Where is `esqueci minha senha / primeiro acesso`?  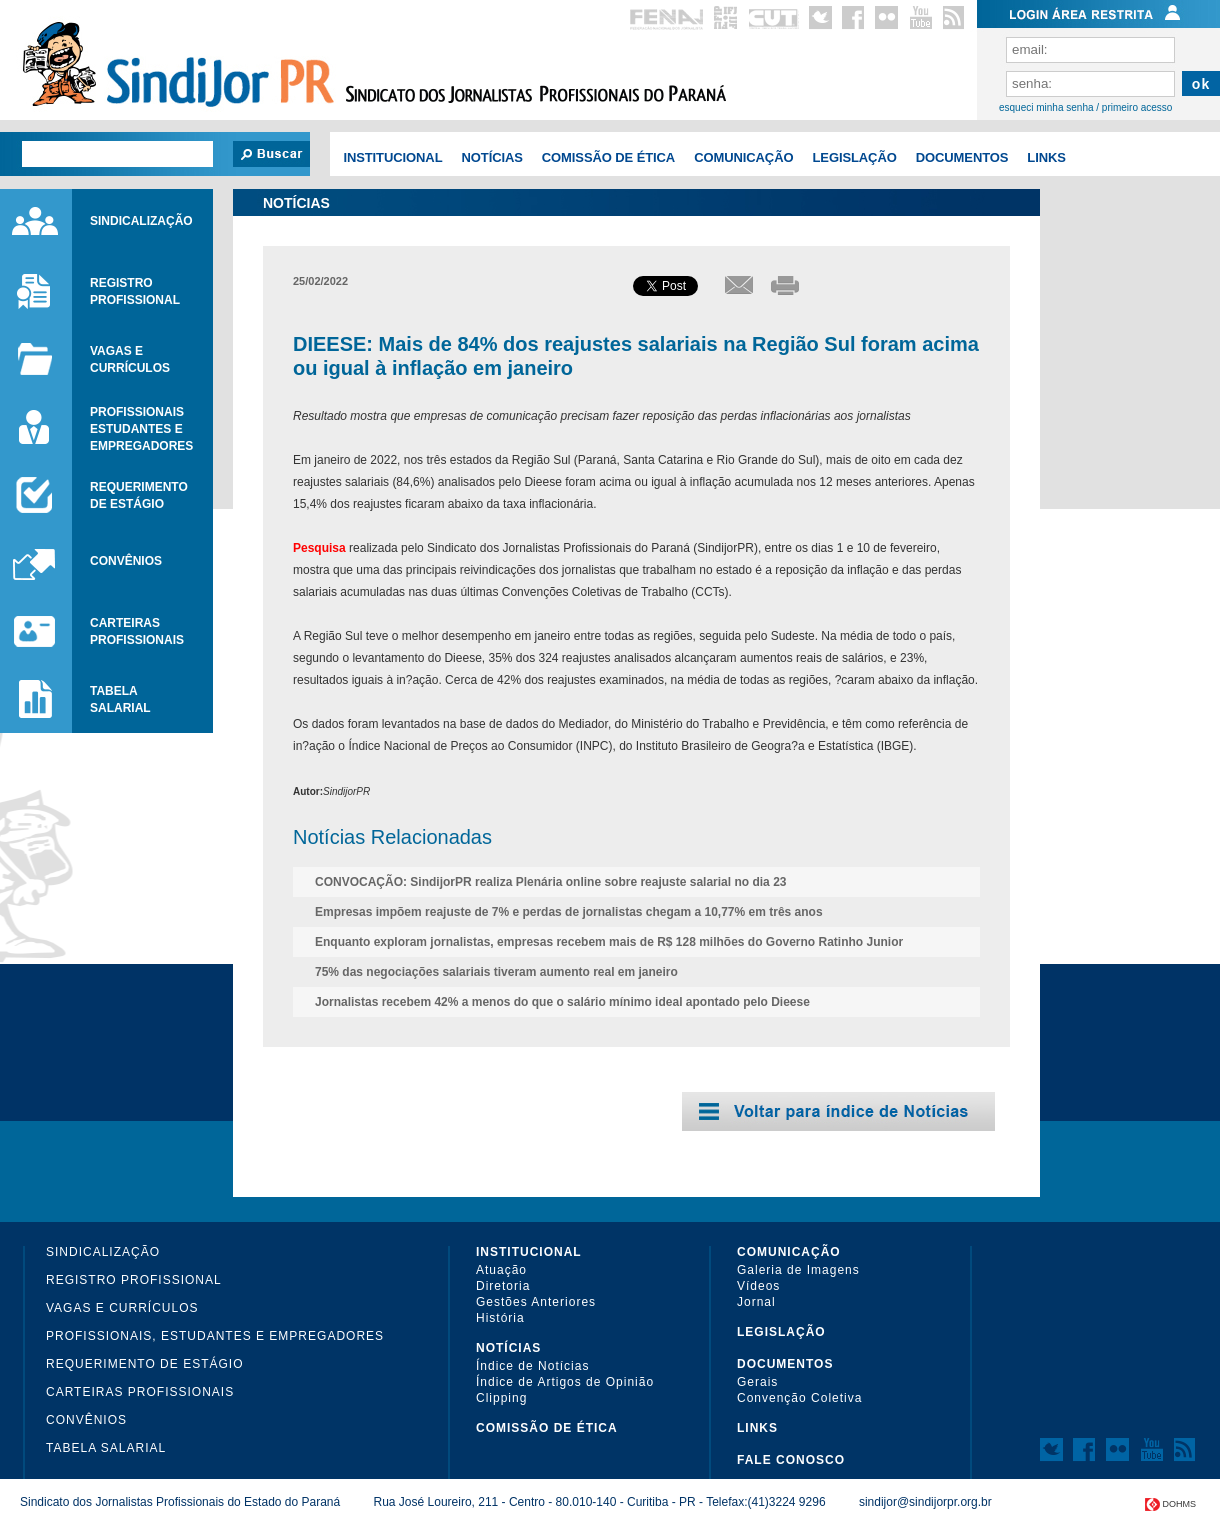
esqueci minha senha / primeiro acesso is located at coordinates (1085, 108).